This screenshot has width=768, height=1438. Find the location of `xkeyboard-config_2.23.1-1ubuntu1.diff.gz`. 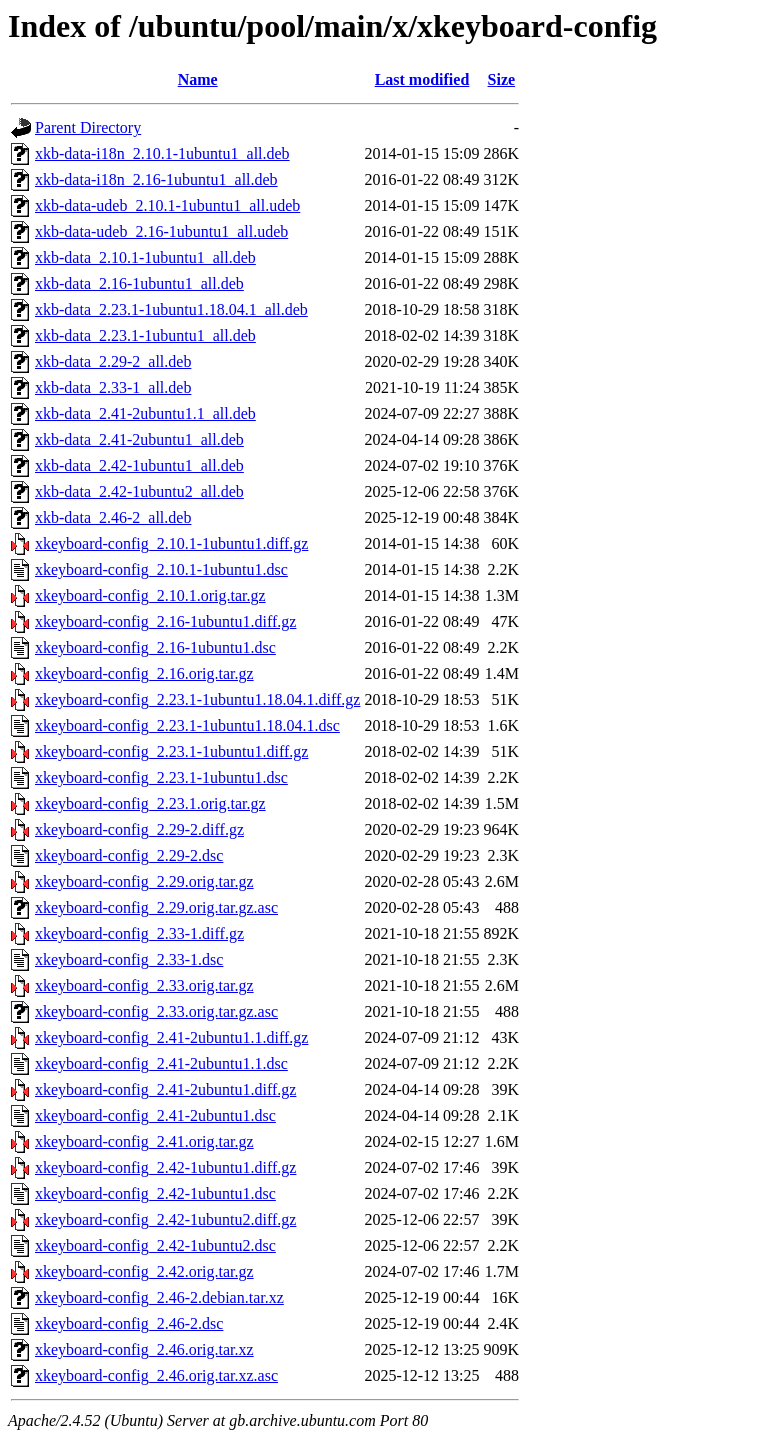

xkeyboard-config_2.23.1-1ubuntu1.diff.gz is located at coordinates (171, 751).